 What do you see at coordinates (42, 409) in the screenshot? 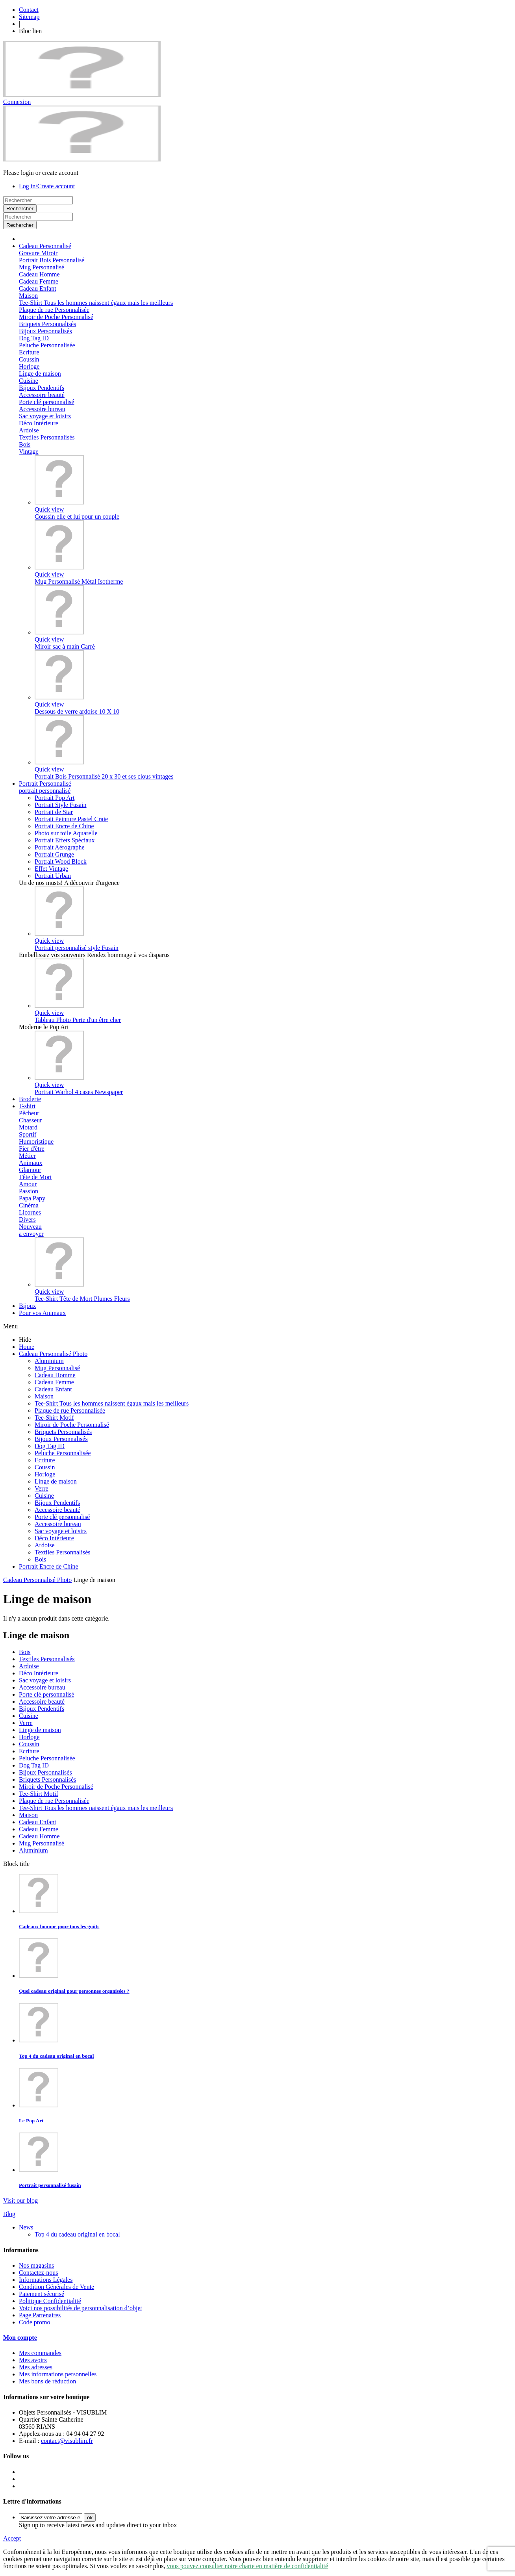
I see `Accessoire bureau` at bounding box center [42, 409].